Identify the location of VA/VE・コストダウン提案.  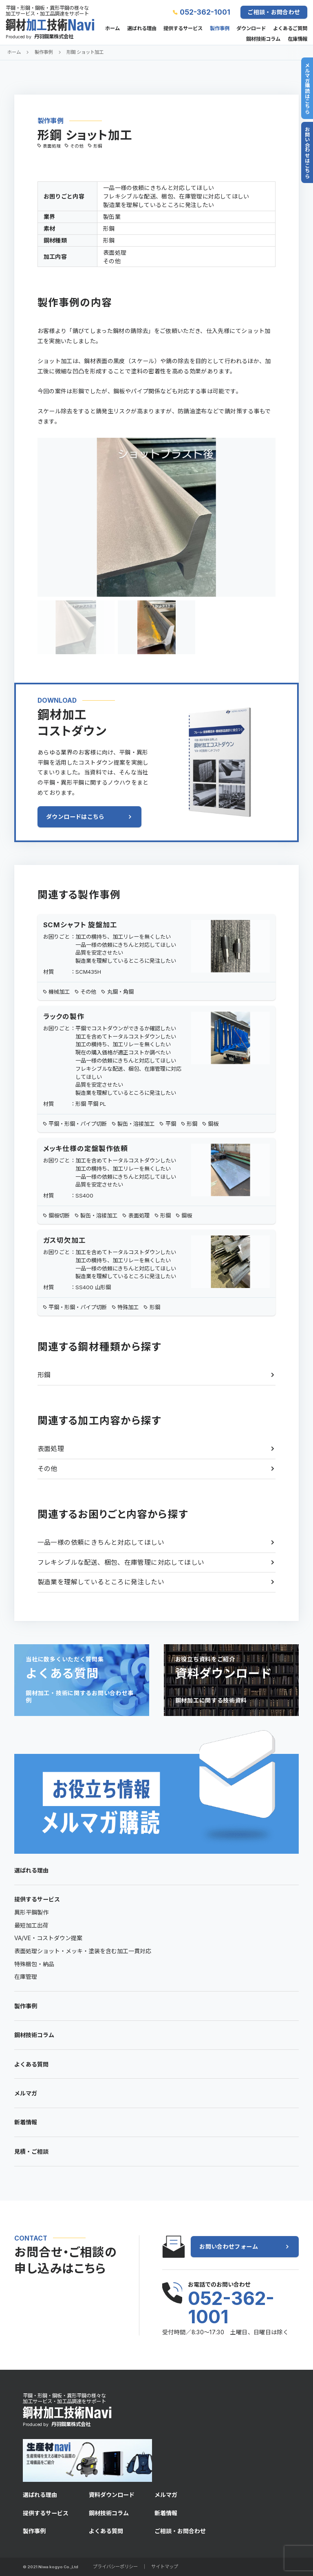
(48, 1937).